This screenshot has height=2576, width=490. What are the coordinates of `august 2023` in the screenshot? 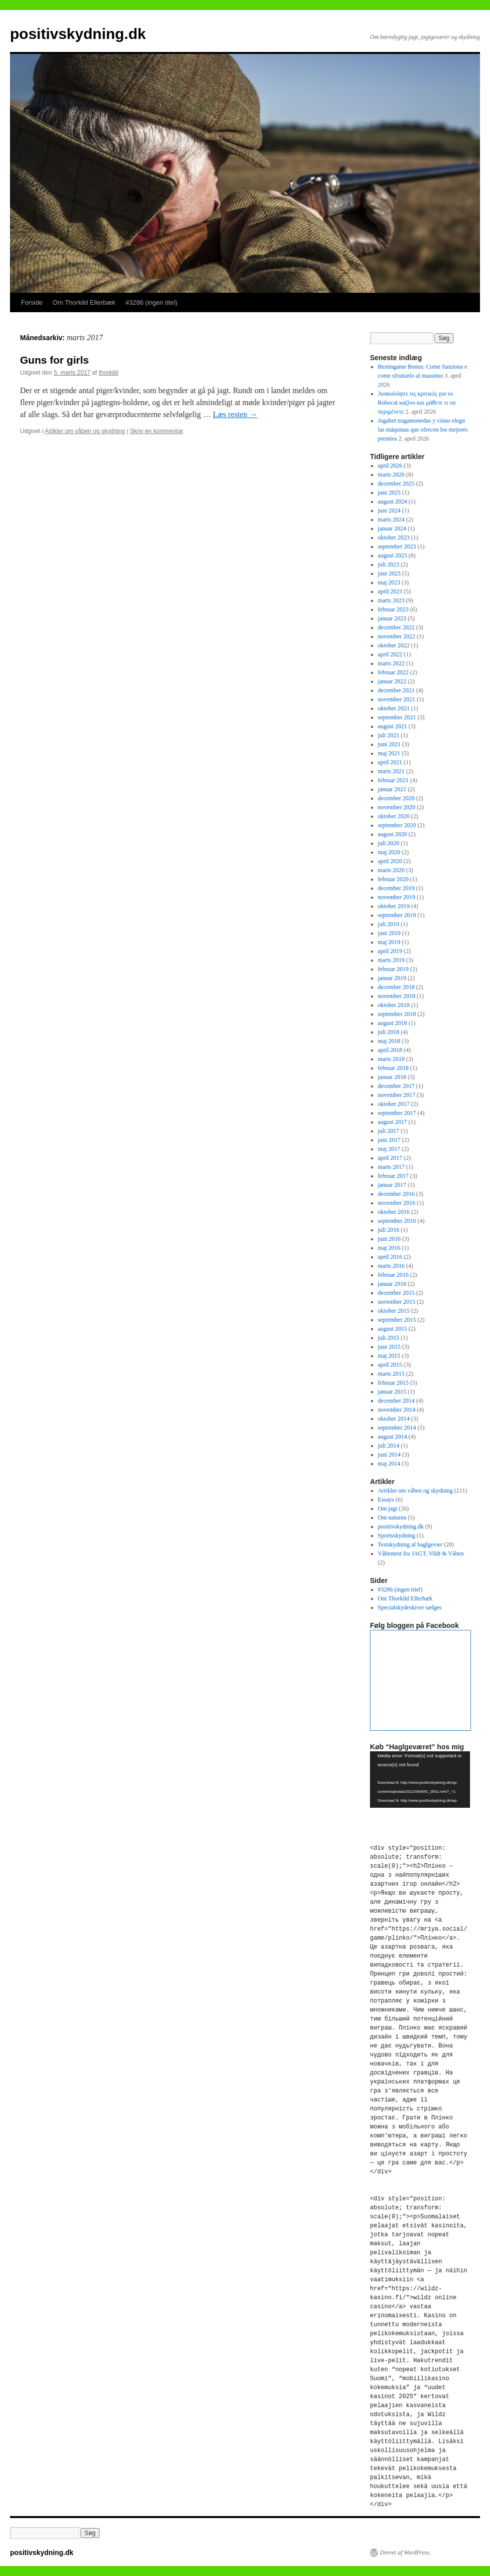 It's located at (392, 555).